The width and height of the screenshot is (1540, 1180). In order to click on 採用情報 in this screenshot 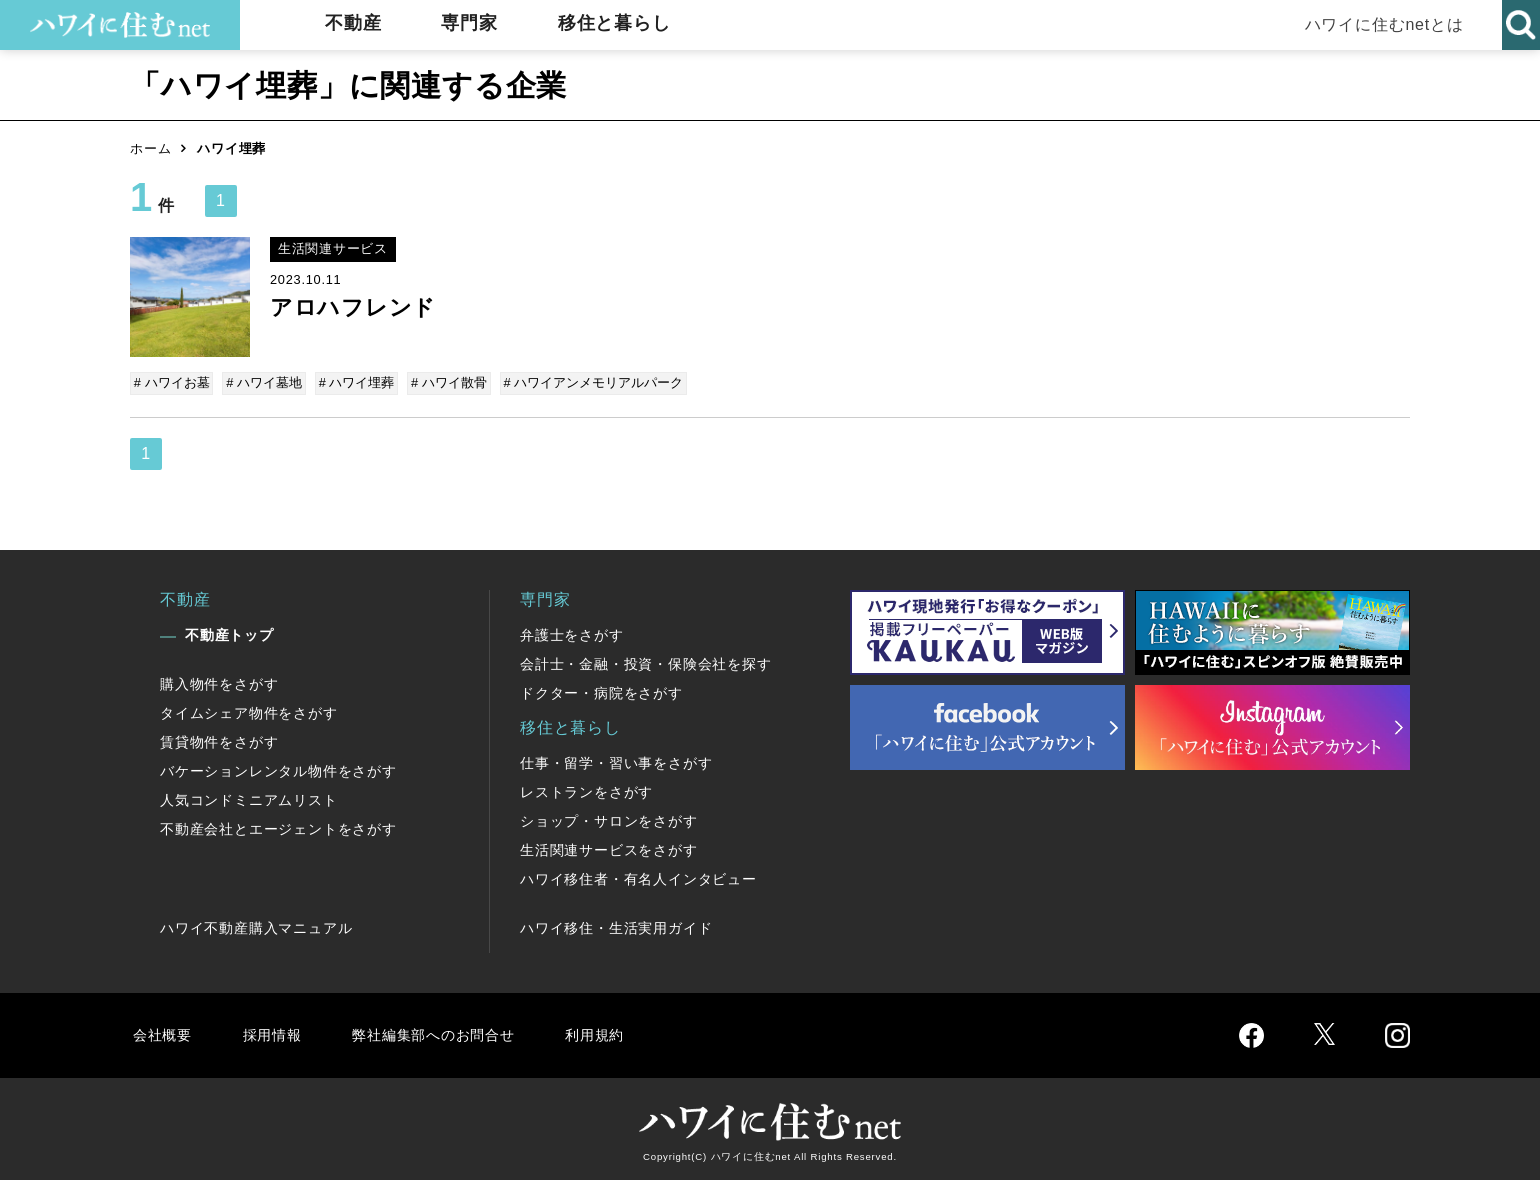, I will do `click(275, 1032)`.